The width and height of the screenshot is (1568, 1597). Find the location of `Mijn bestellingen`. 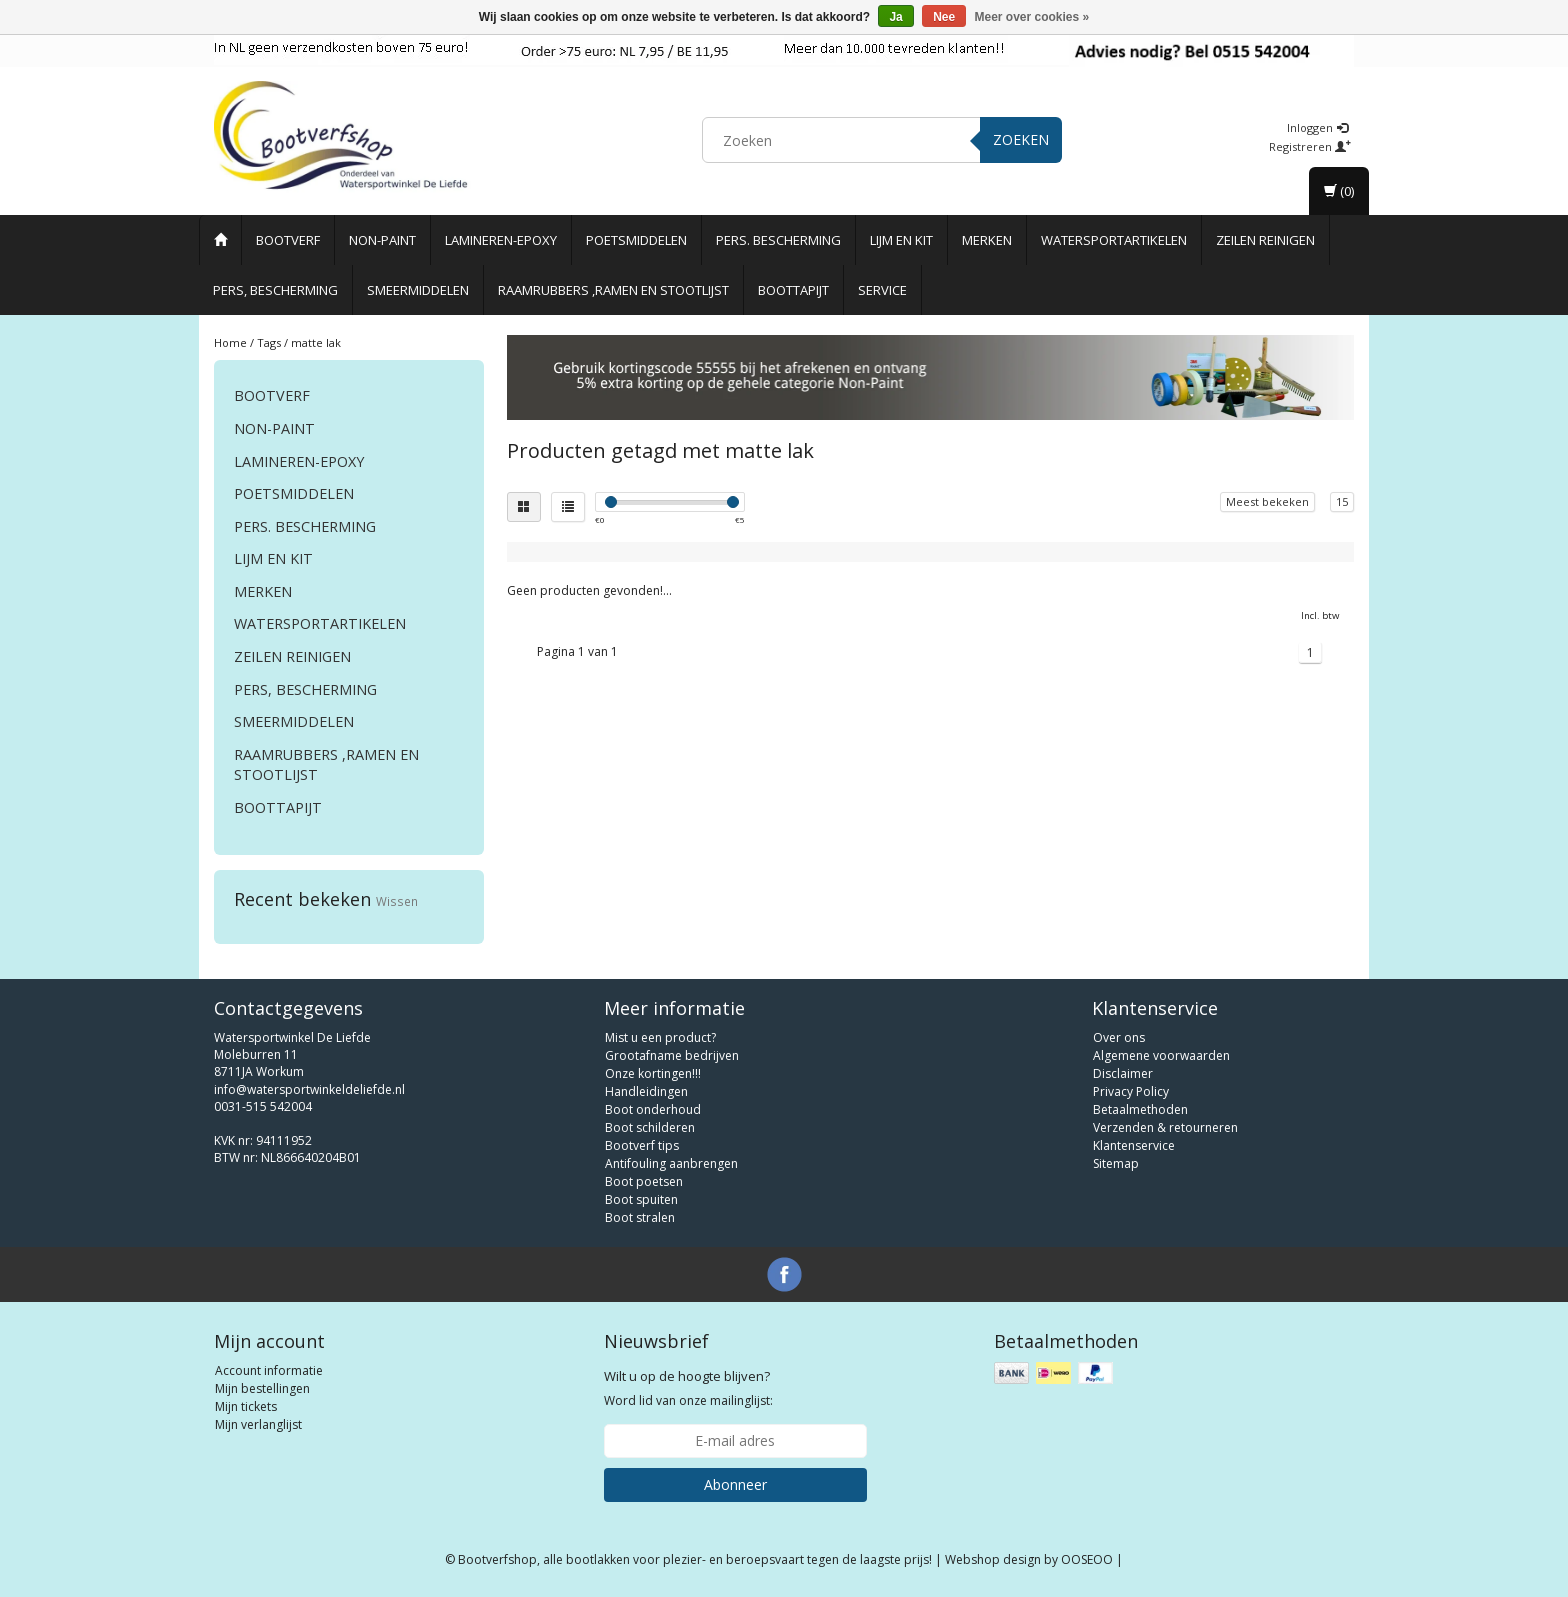

Mijn bestellingen is located at coordinates (262, 1388).